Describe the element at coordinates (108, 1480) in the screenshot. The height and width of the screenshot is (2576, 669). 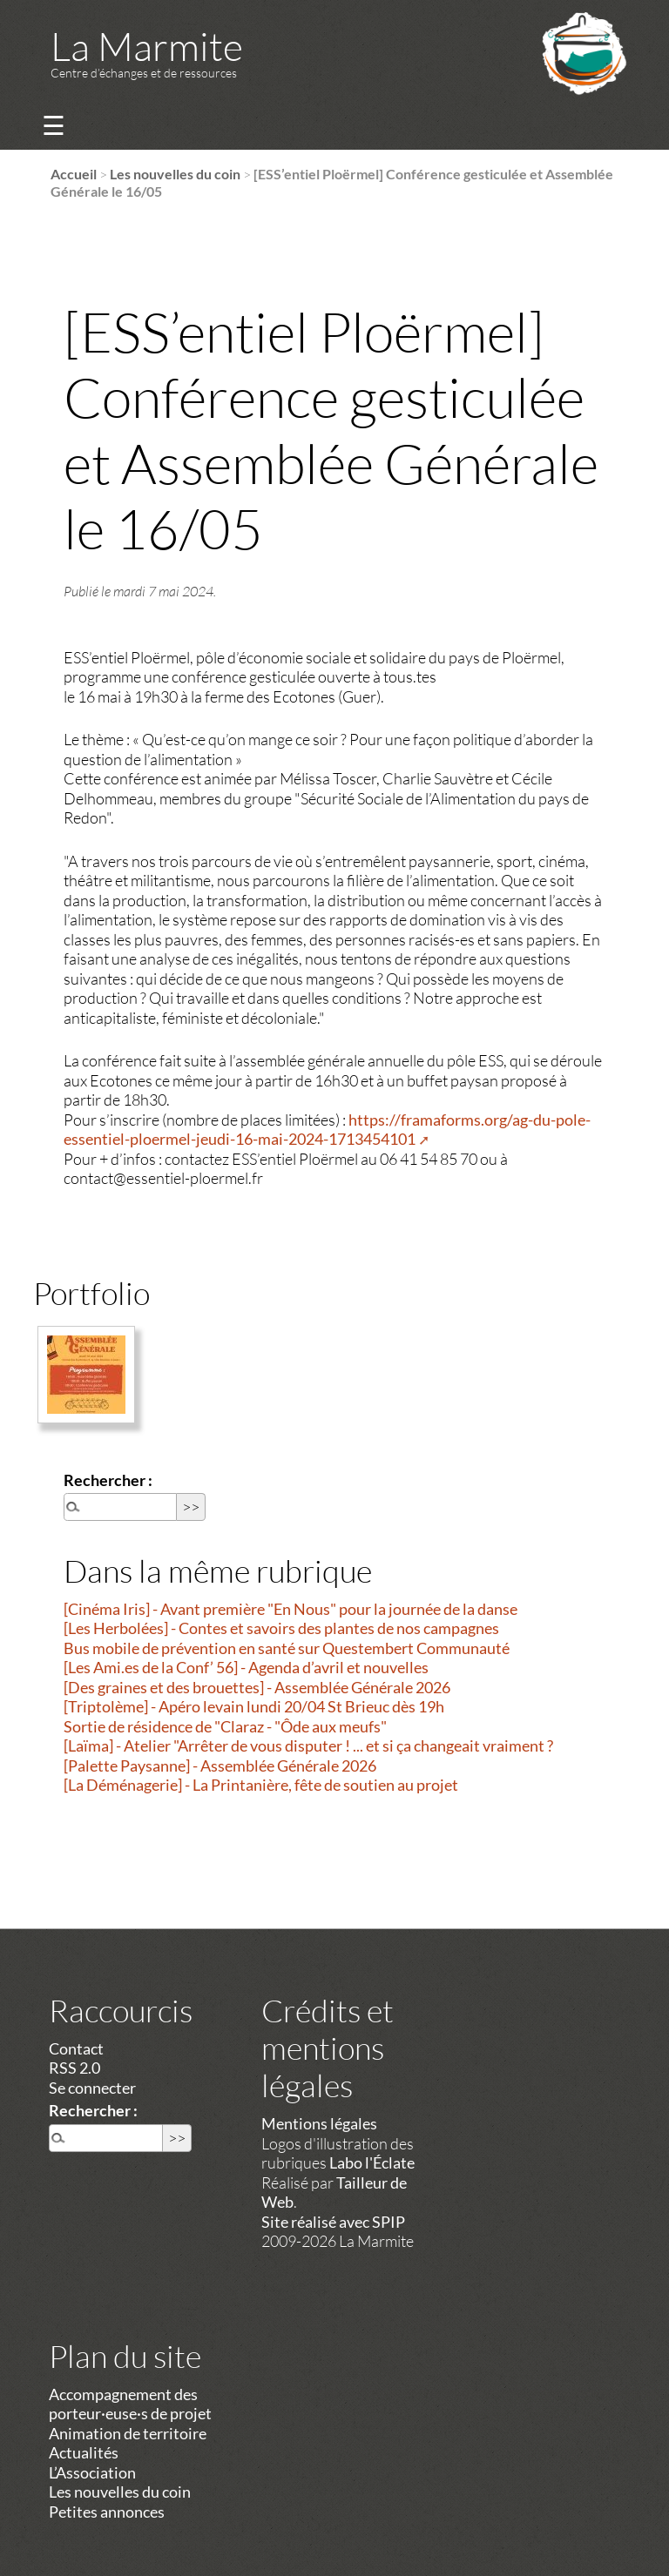
I see `Rechercher :` at that location.